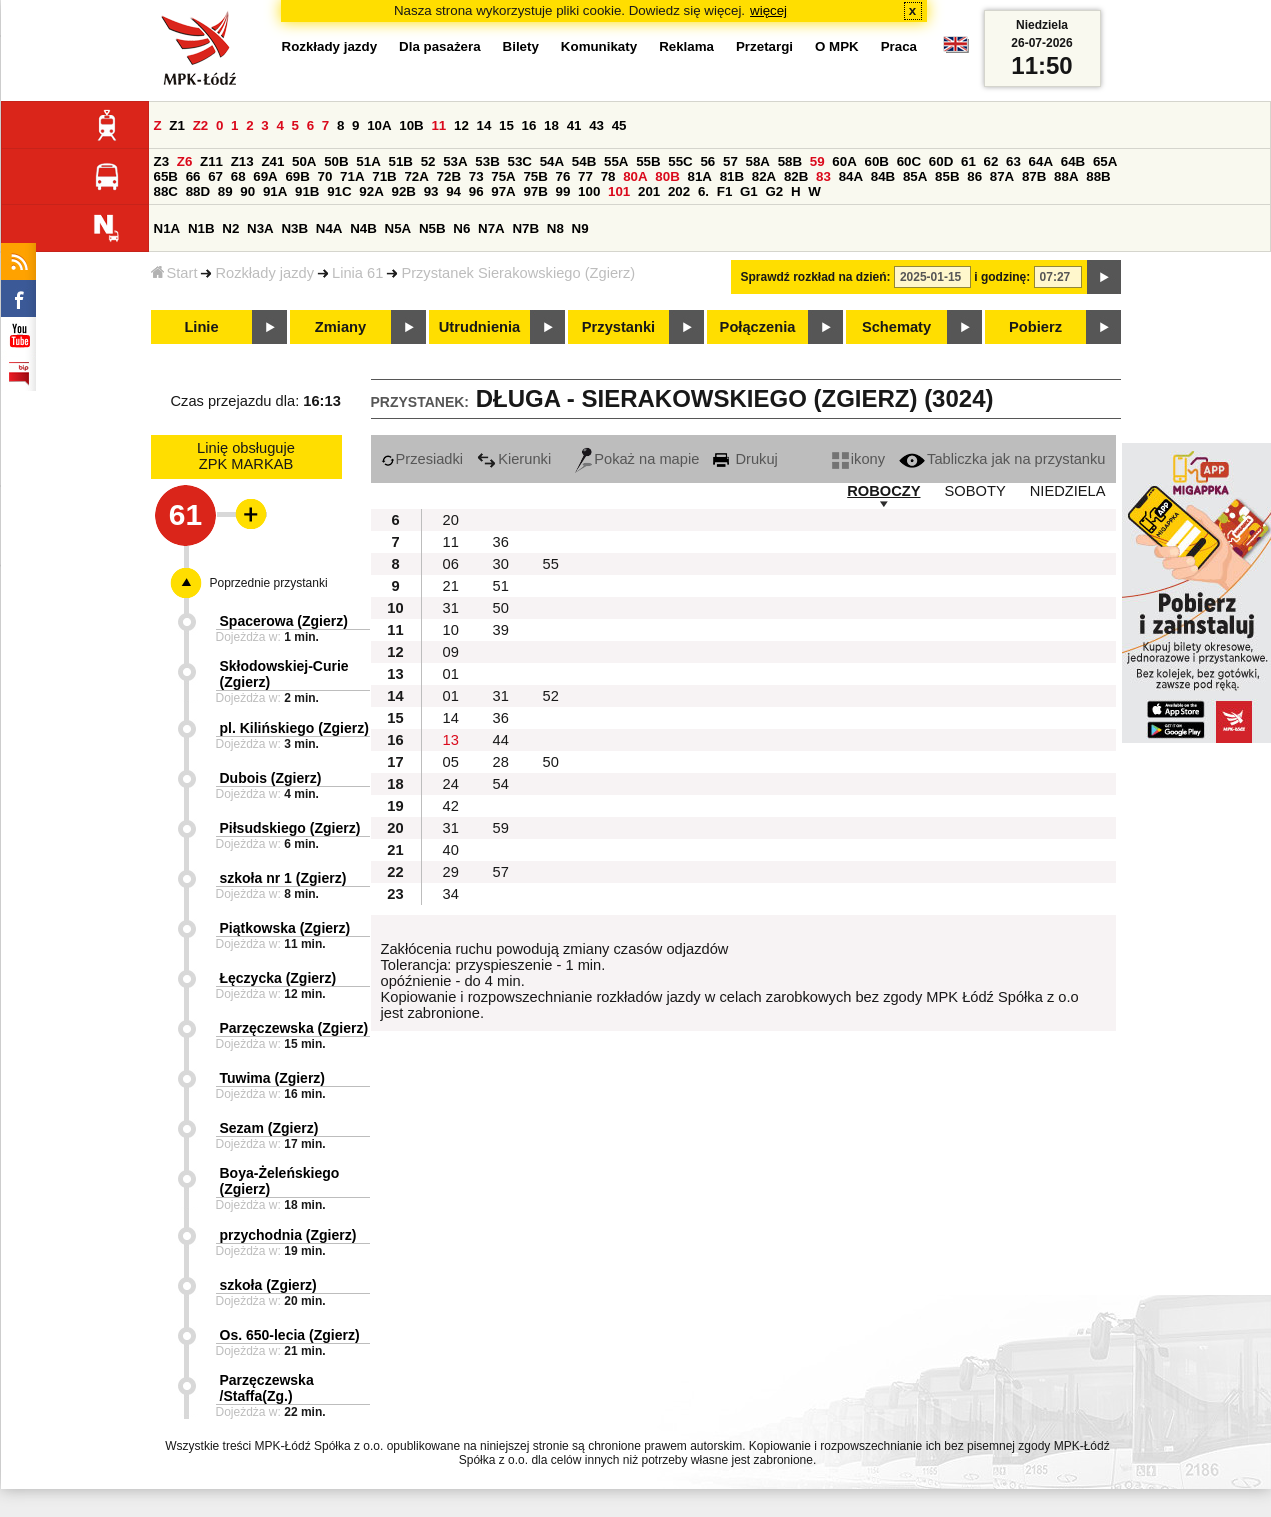  Describe the element at coordinates (491, 228) in the screenshot. I see `N7A` at that location.